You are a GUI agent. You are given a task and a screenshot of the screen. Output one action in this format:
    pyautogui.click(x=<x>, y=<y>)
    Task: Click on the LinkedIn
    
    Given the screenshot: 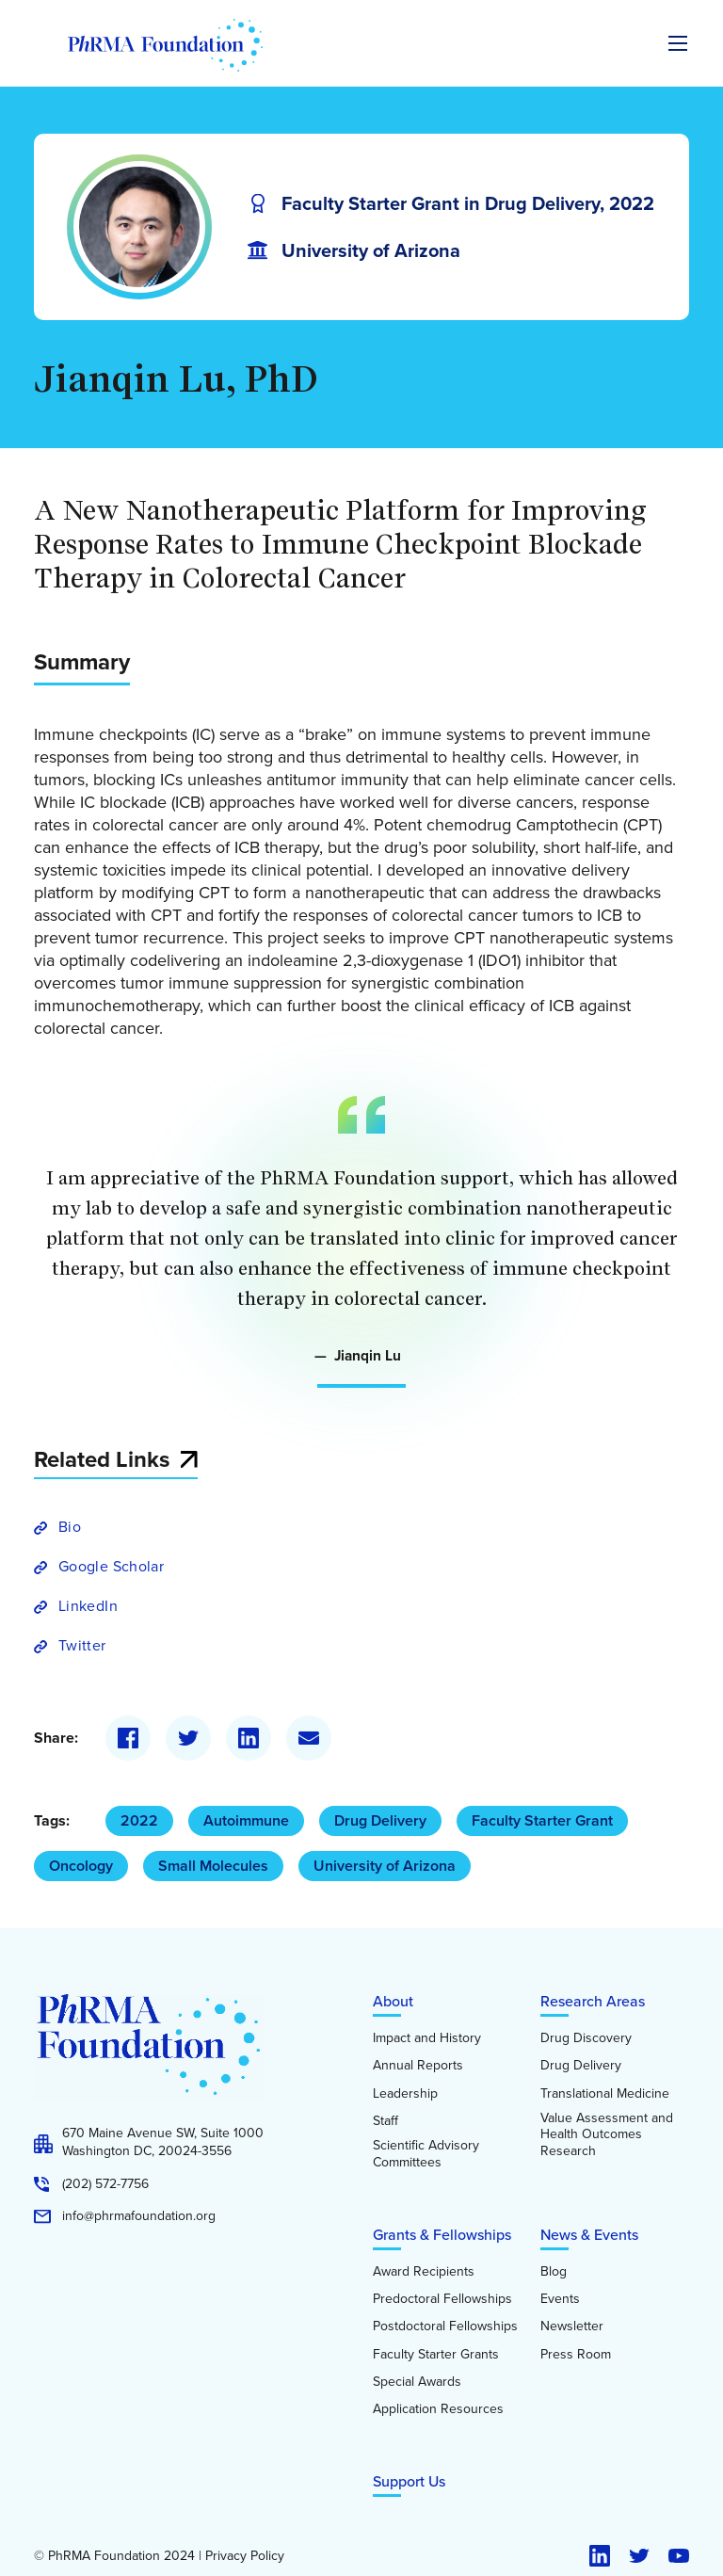 What is the action you would take?
    pyautogui.click(x=88, y=1606)
    